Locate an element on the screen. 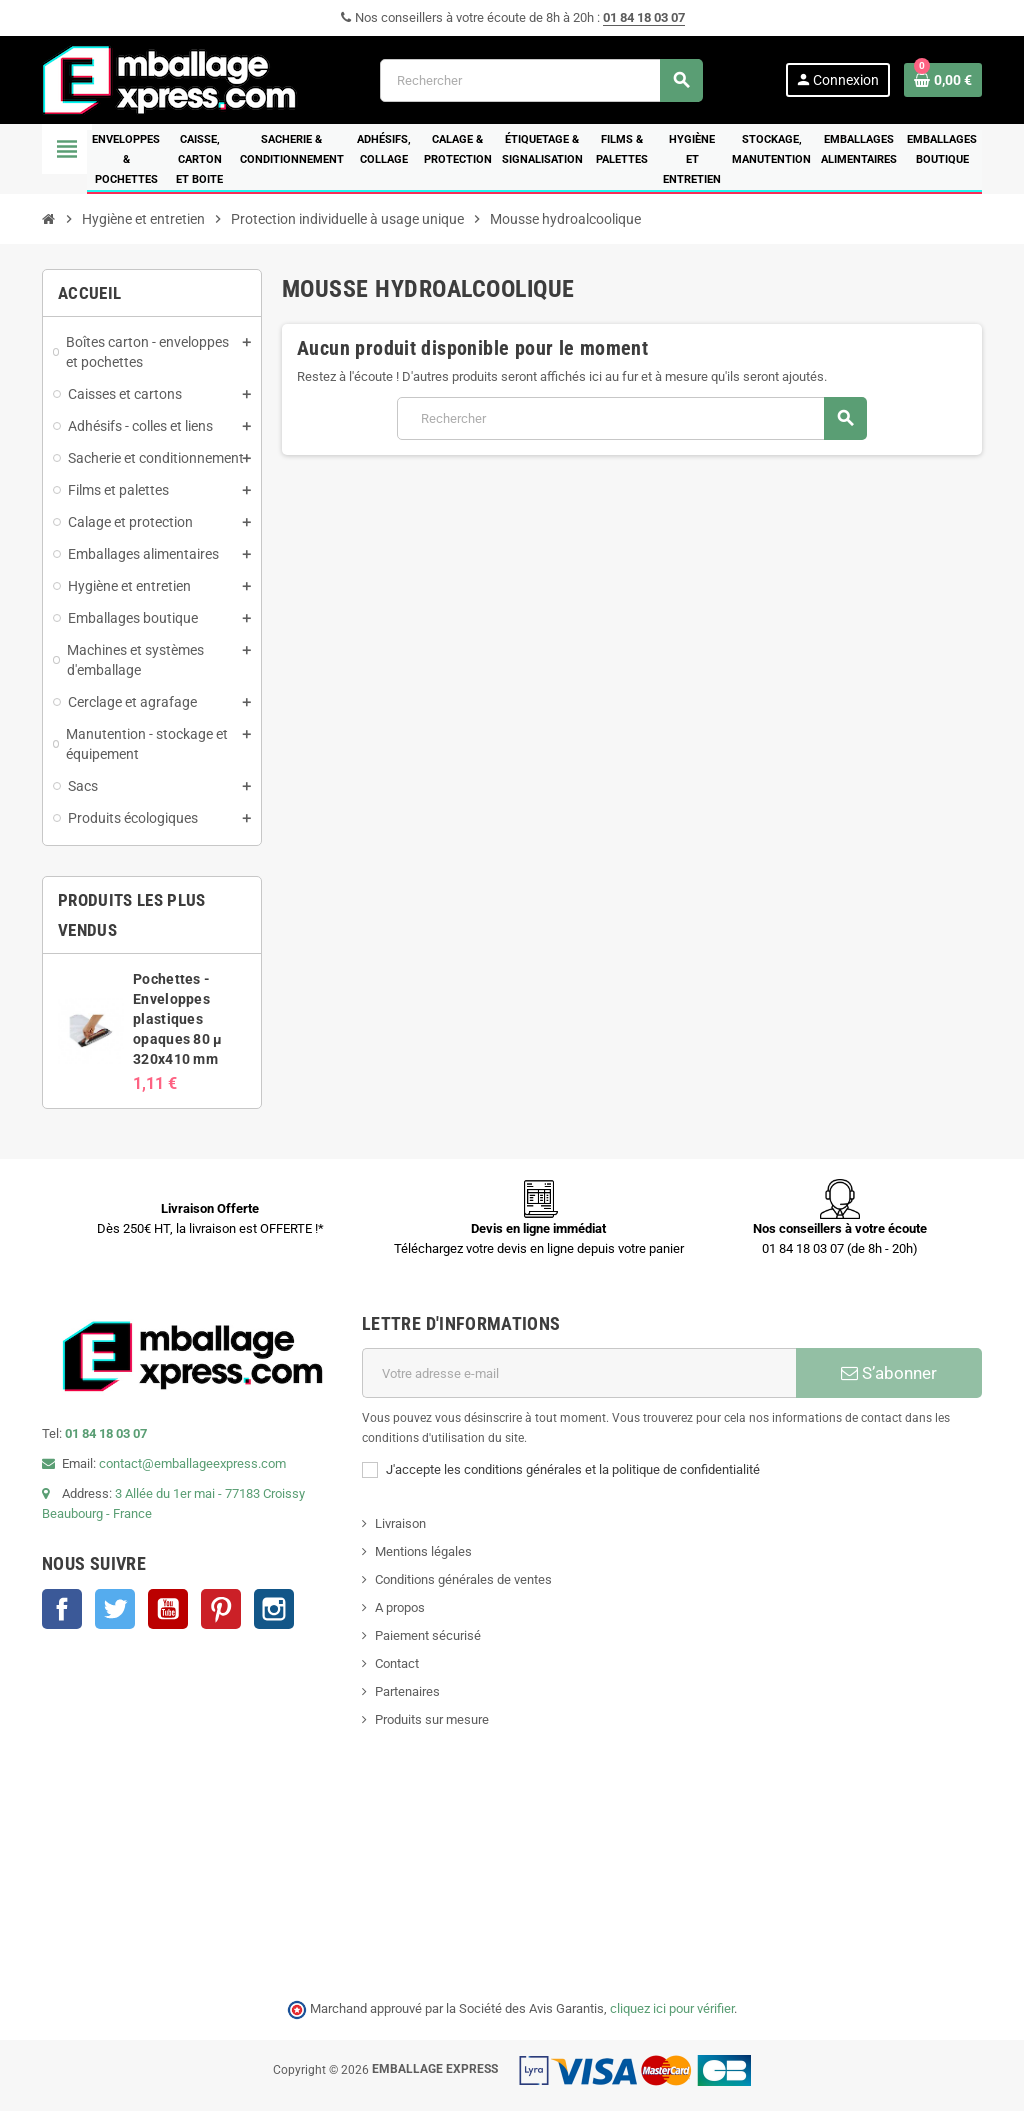 The height and width of the screenshot is (2111, 1024). A propos is located at coordinates (400, 1607).